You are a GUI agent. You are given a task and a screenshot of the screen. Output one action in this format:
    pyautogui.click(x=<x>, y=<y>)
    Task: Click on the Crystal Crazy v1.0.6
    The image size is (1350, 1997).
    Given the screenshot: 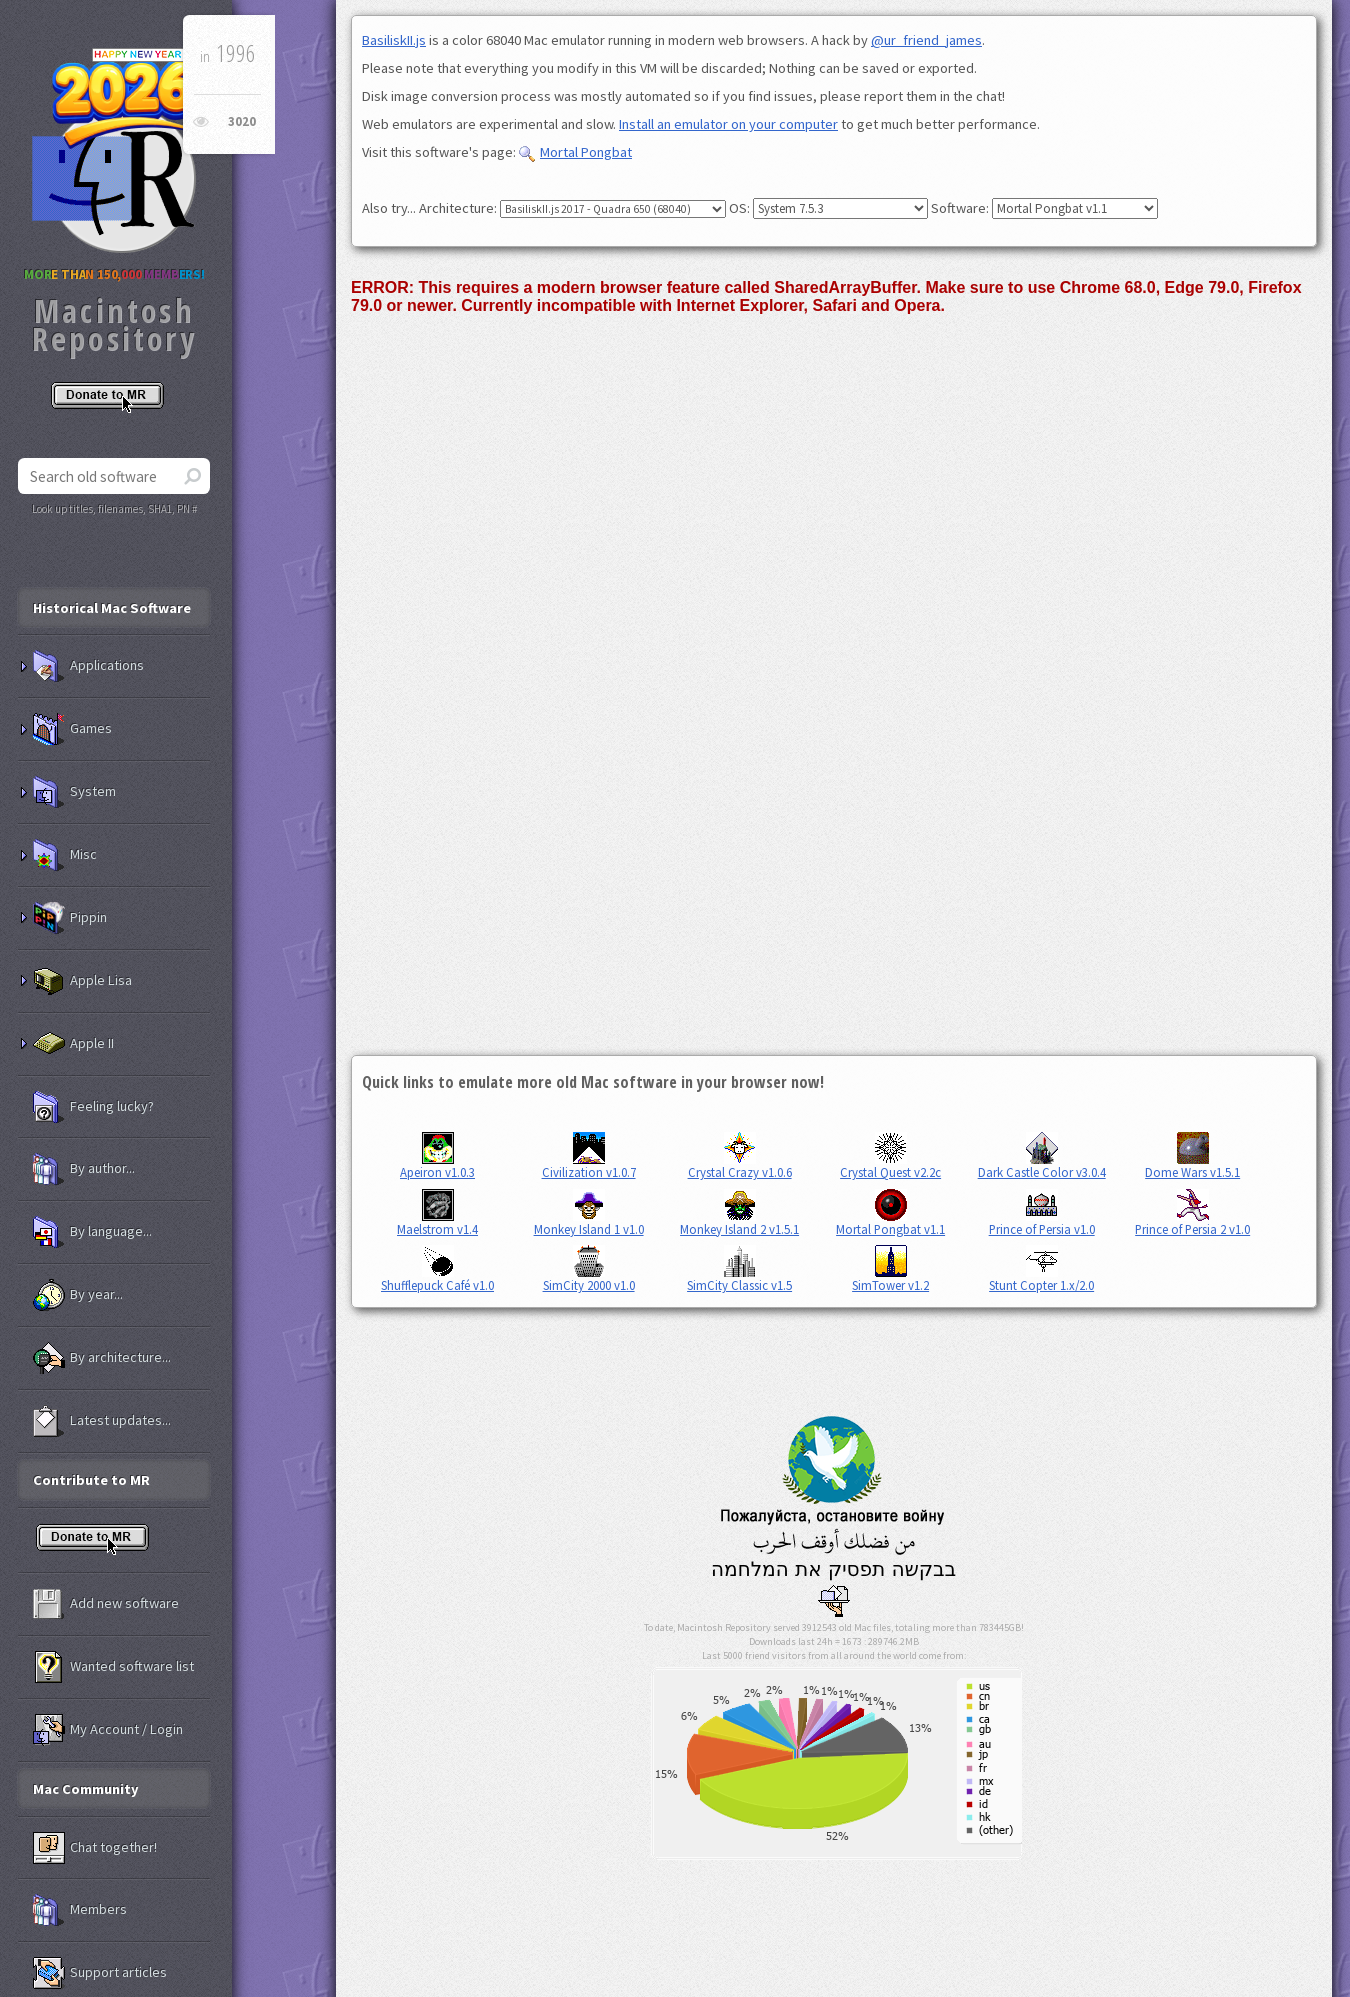 What is the action you would take?
    pyautogui.click(x=740, y=1156)
    